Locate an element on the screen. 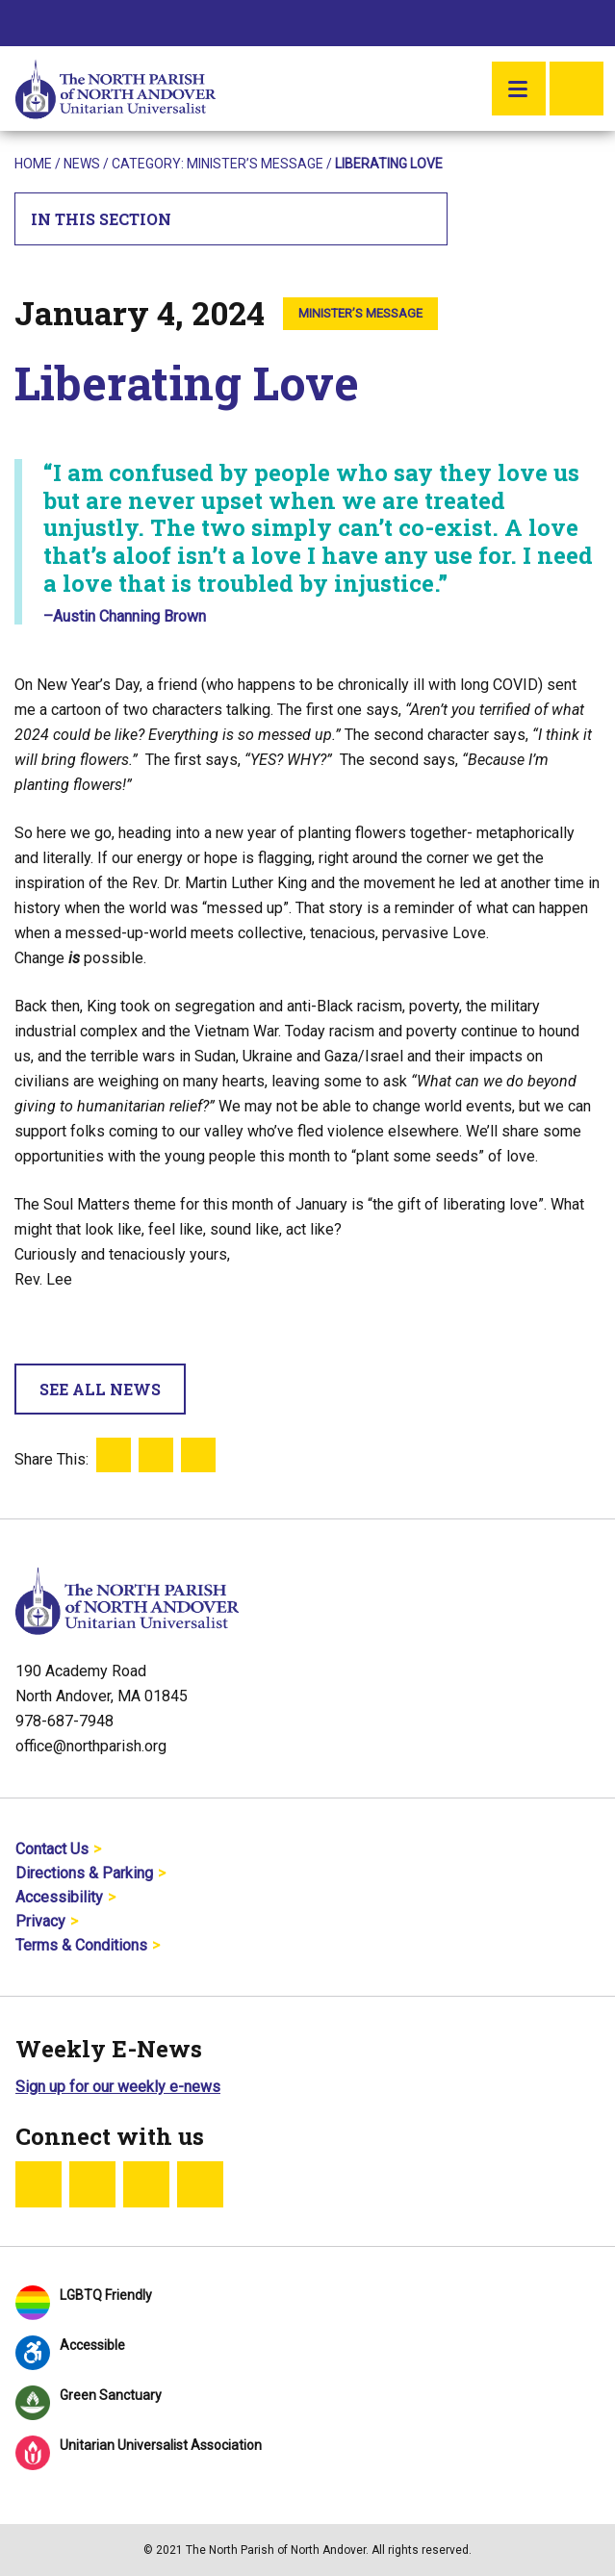  Accessibility is located at coordinates (59, 1897).